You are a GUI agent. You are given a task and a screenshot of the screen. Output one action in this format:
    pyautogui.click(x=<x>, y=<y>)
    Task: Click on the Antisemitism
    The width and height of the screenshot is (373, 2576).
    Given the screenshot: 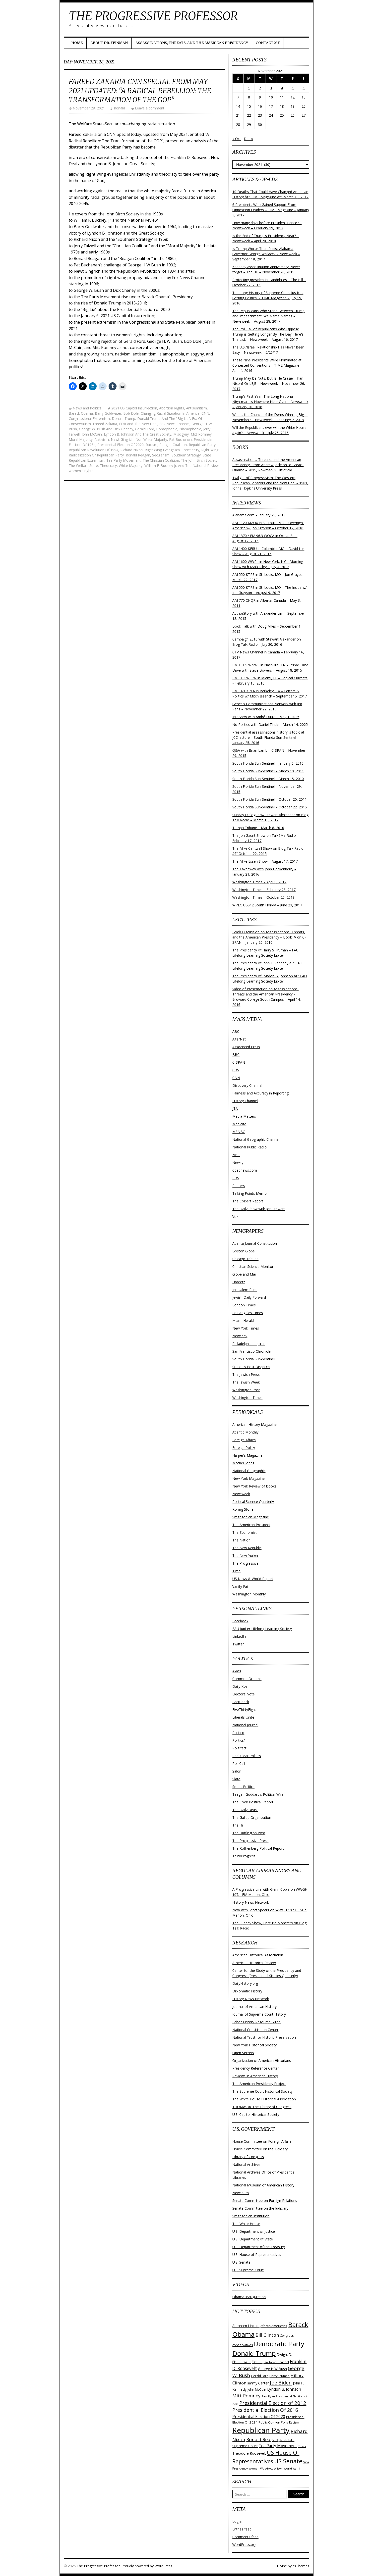 What is the action you would take?
    pyautogui.click(x=196, y=408)
    